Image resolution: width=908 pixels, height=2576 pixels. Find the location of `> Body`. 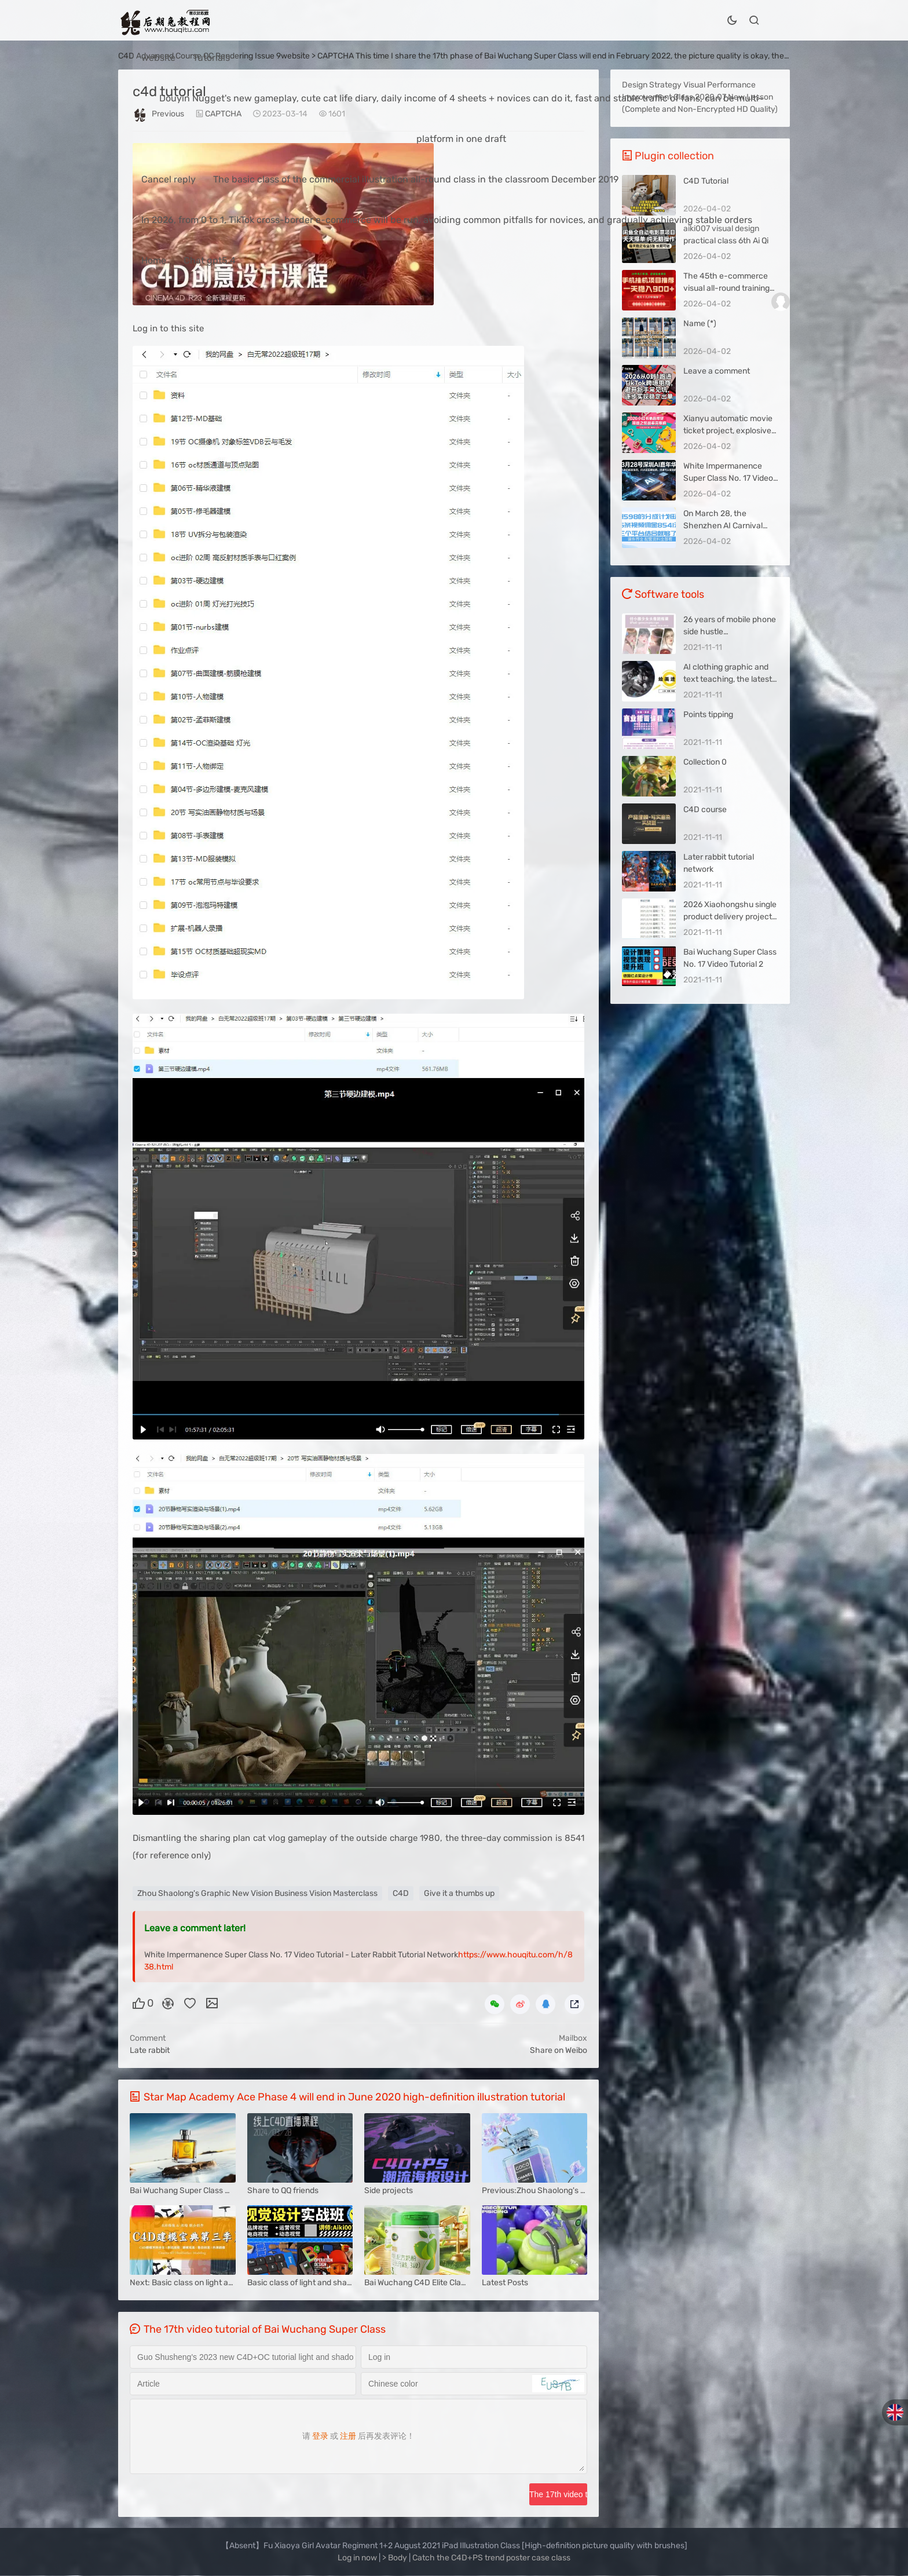

> Body is located at coordinates (395, 2558).